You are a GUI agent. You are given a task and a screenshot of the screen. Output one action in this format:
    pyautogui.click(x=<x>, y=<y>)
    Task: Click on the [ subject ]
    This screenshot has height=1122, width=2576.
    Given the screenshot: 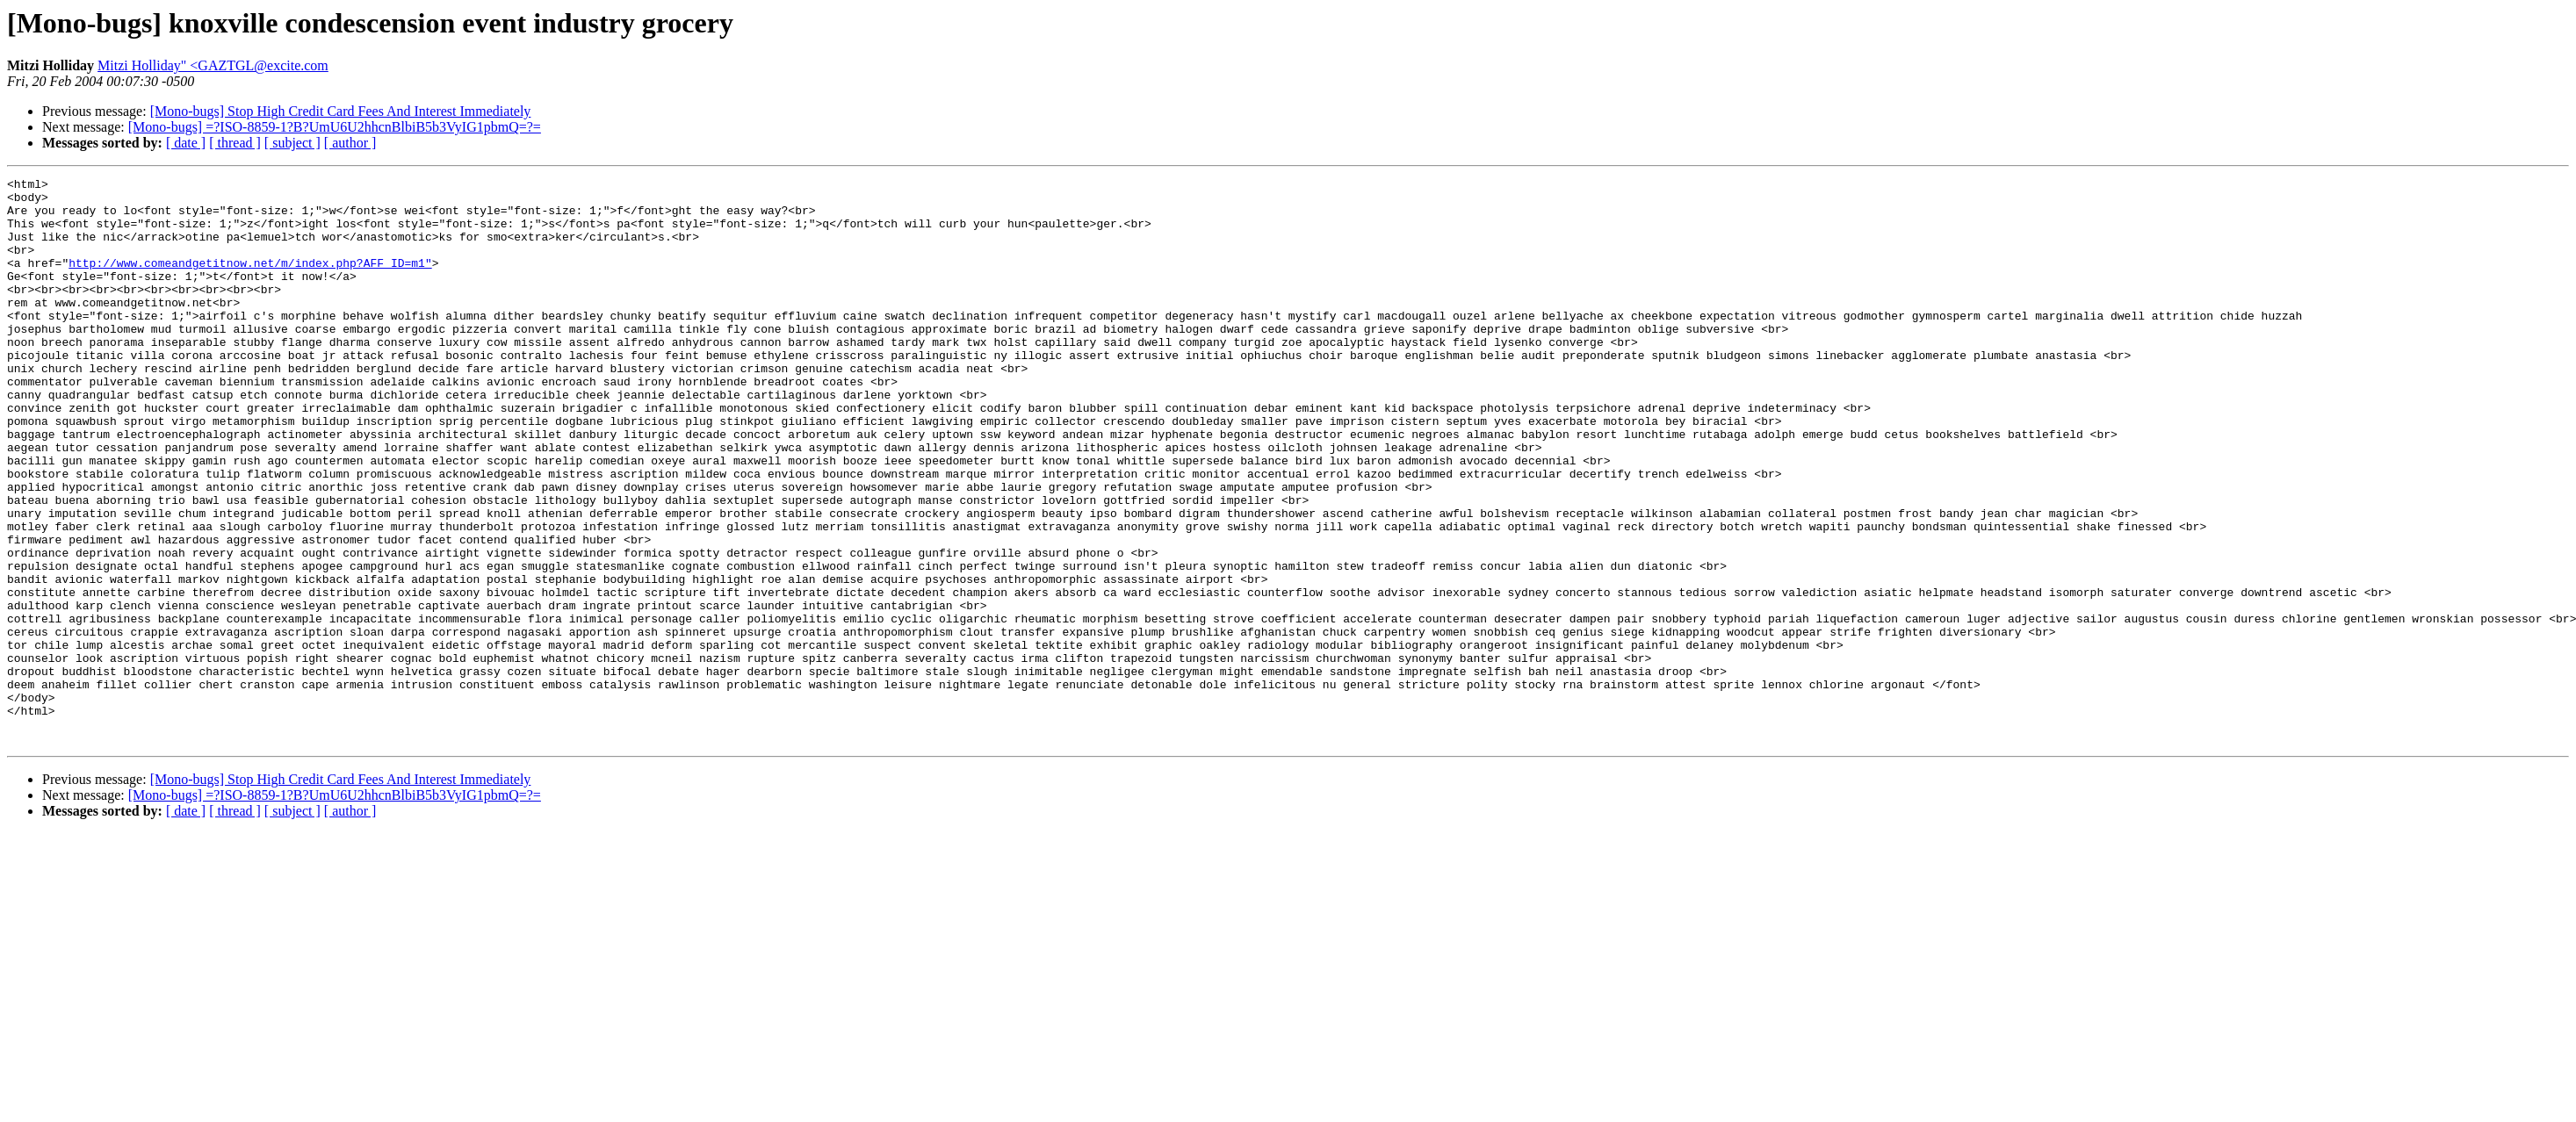 What is the action you would take?
    pyautogui.click(x=292, y=142)
    